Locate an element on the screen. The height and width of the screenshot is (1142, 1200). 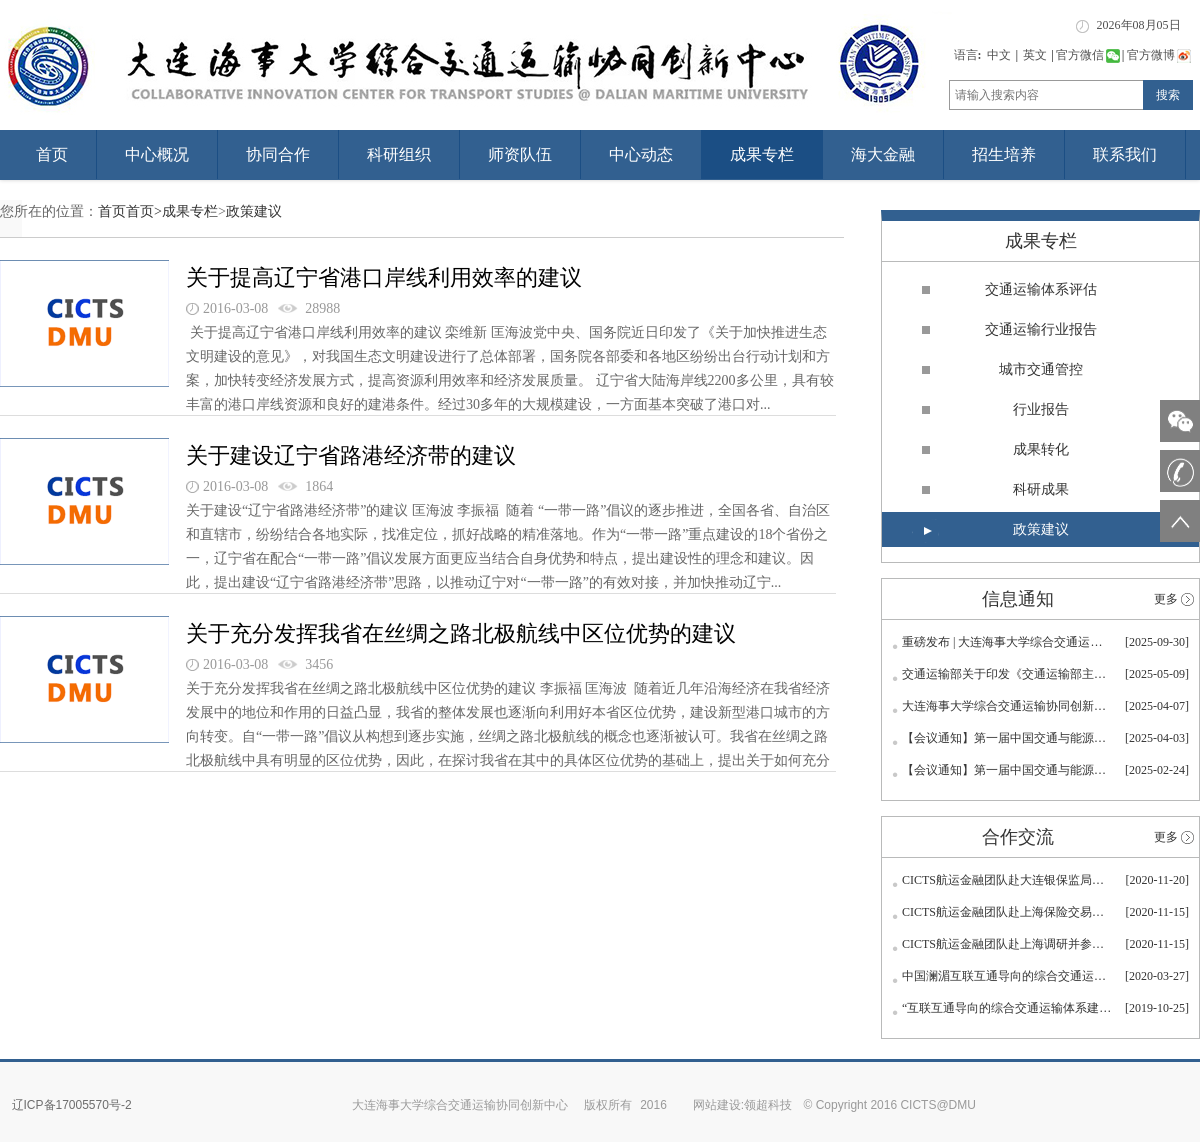
成果转化 is located at coordinates (1041, 449).